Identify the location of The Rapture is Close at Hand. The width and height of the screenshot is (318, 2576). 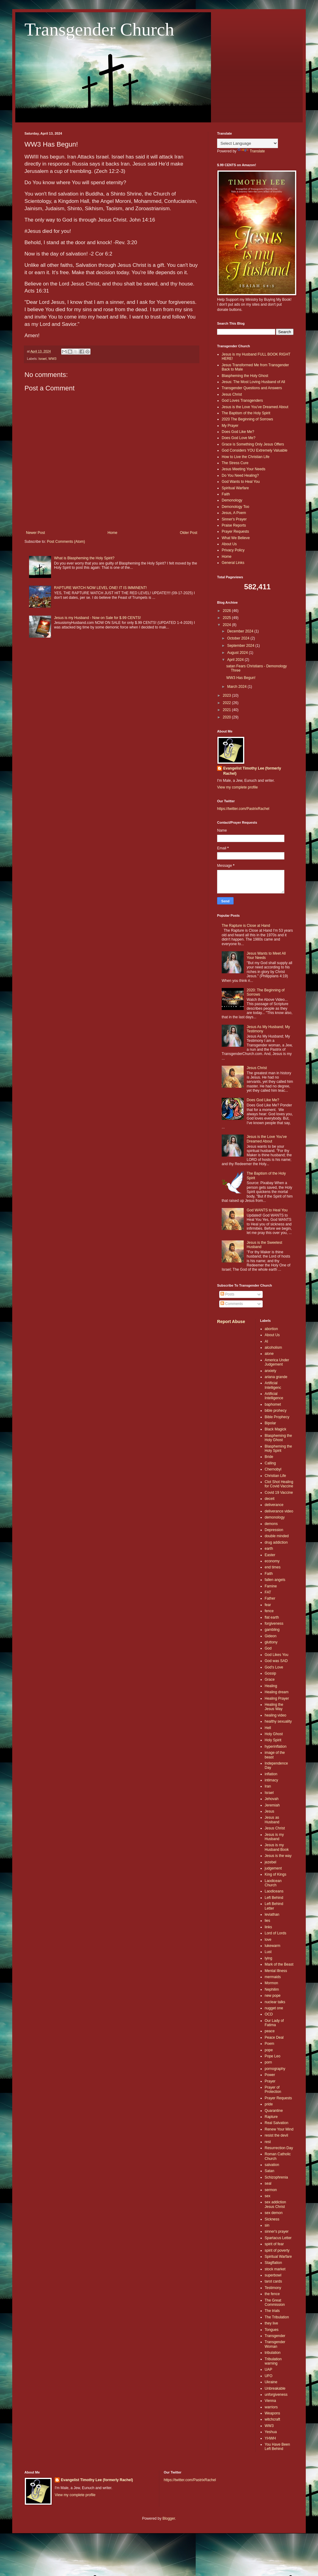
(246, 925).